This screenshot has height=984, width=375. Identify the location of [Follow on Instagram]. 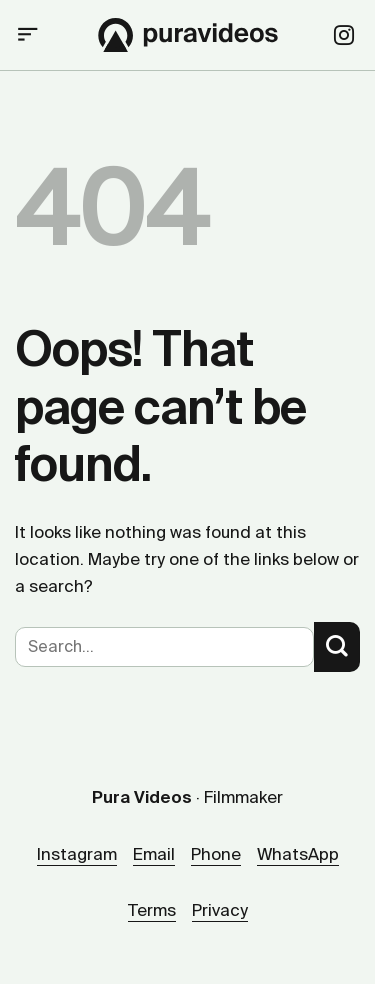
(344, 37).